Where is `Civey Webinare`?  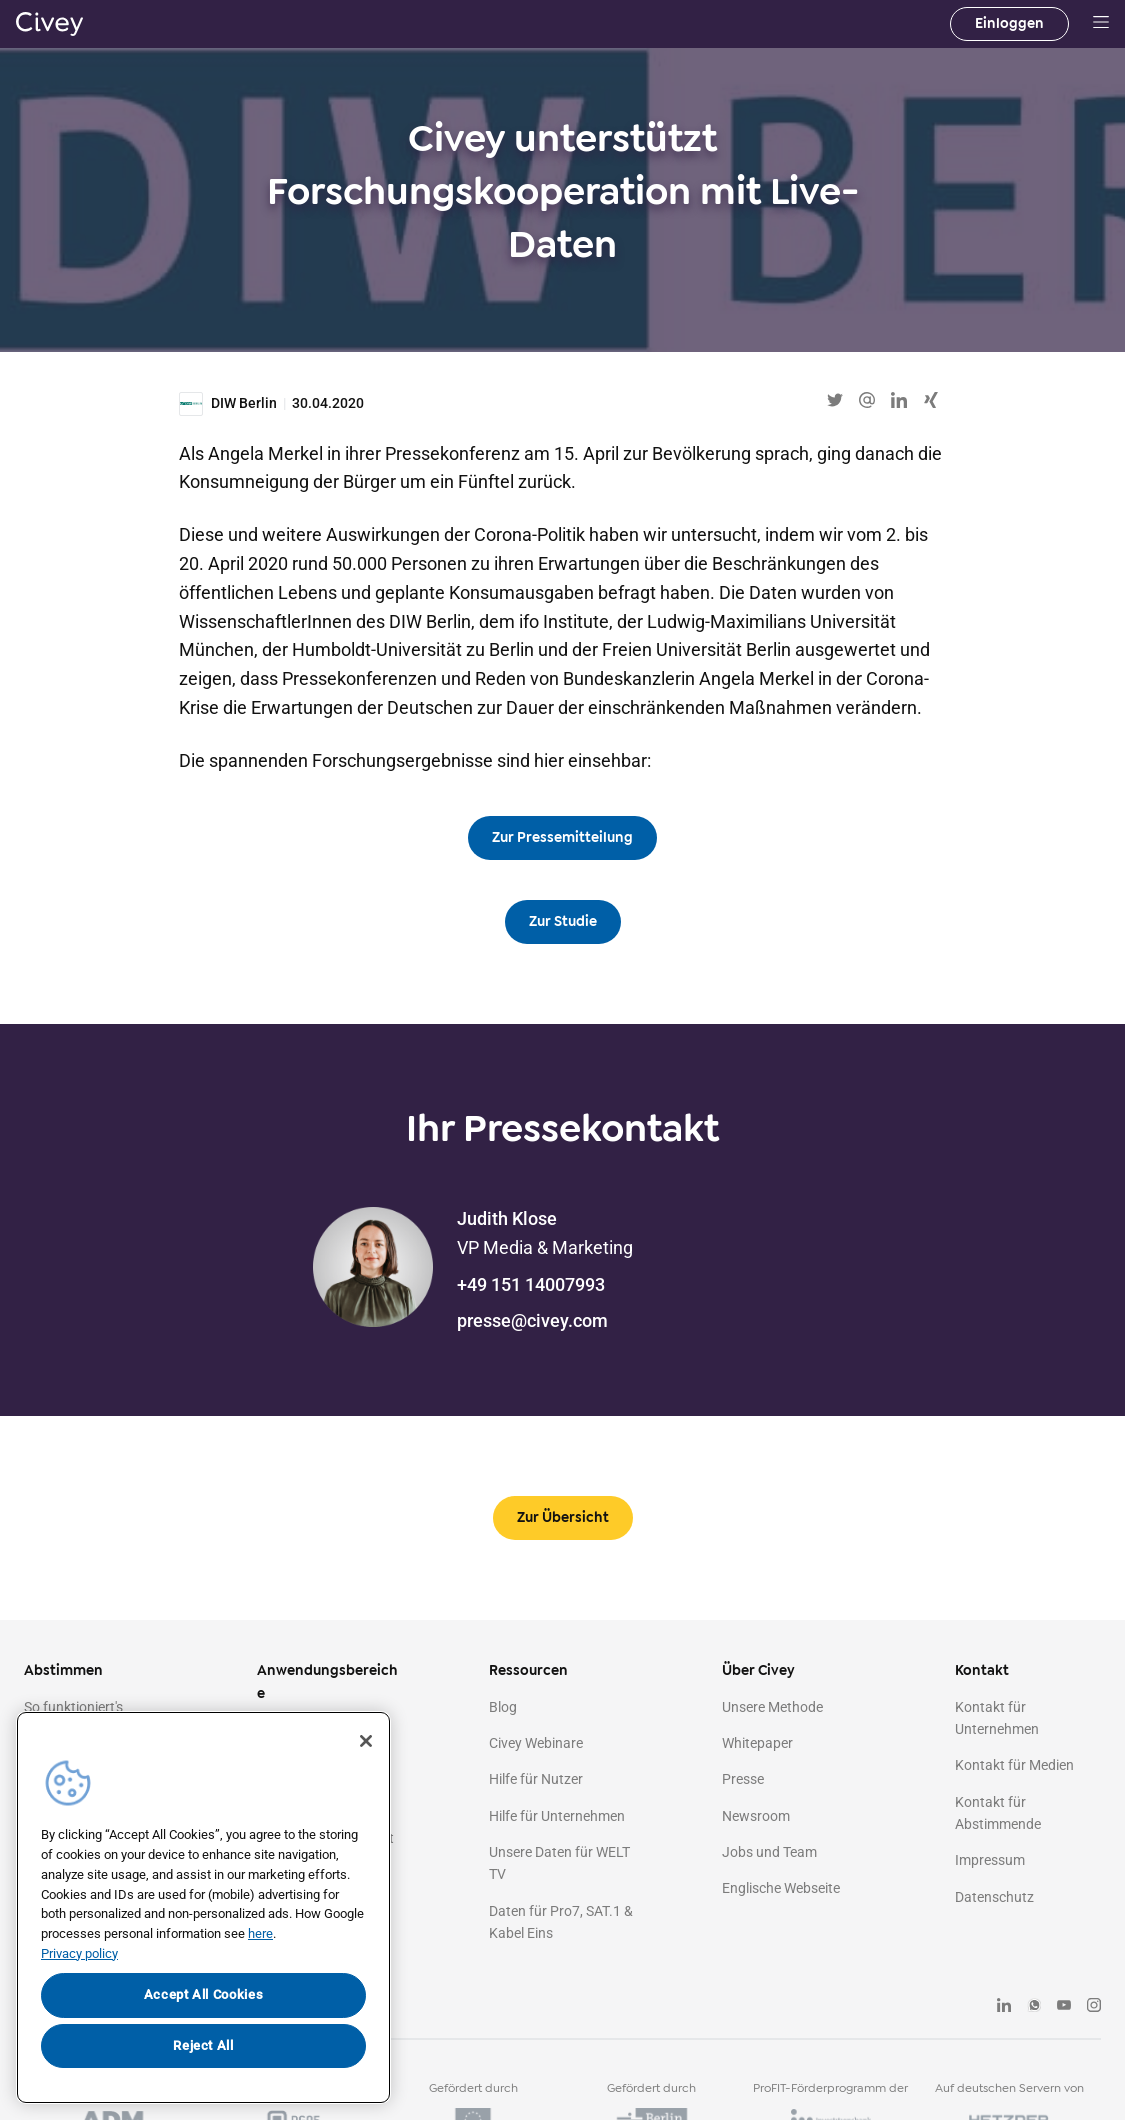
Civey Webinare is located at coordinates (536, 1743).